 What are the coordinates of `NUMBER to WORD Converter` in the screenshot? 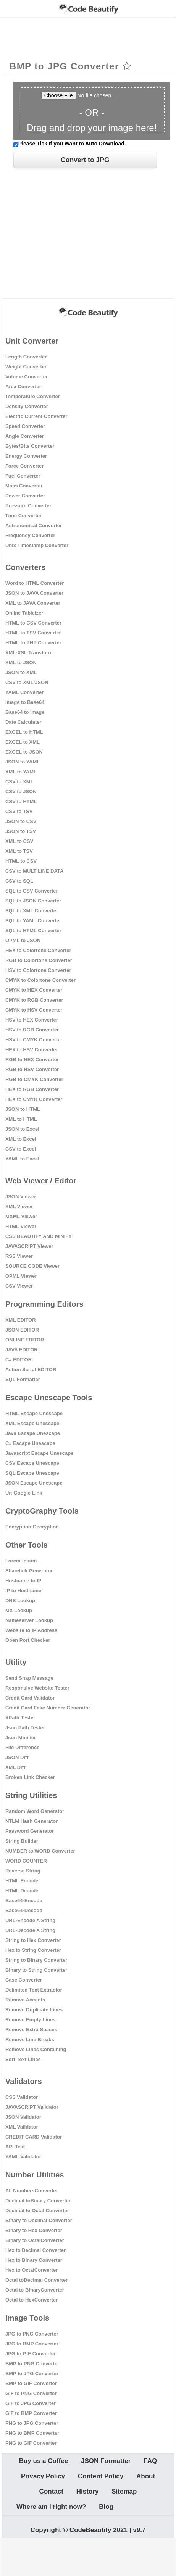 It's located at (40, 1851).